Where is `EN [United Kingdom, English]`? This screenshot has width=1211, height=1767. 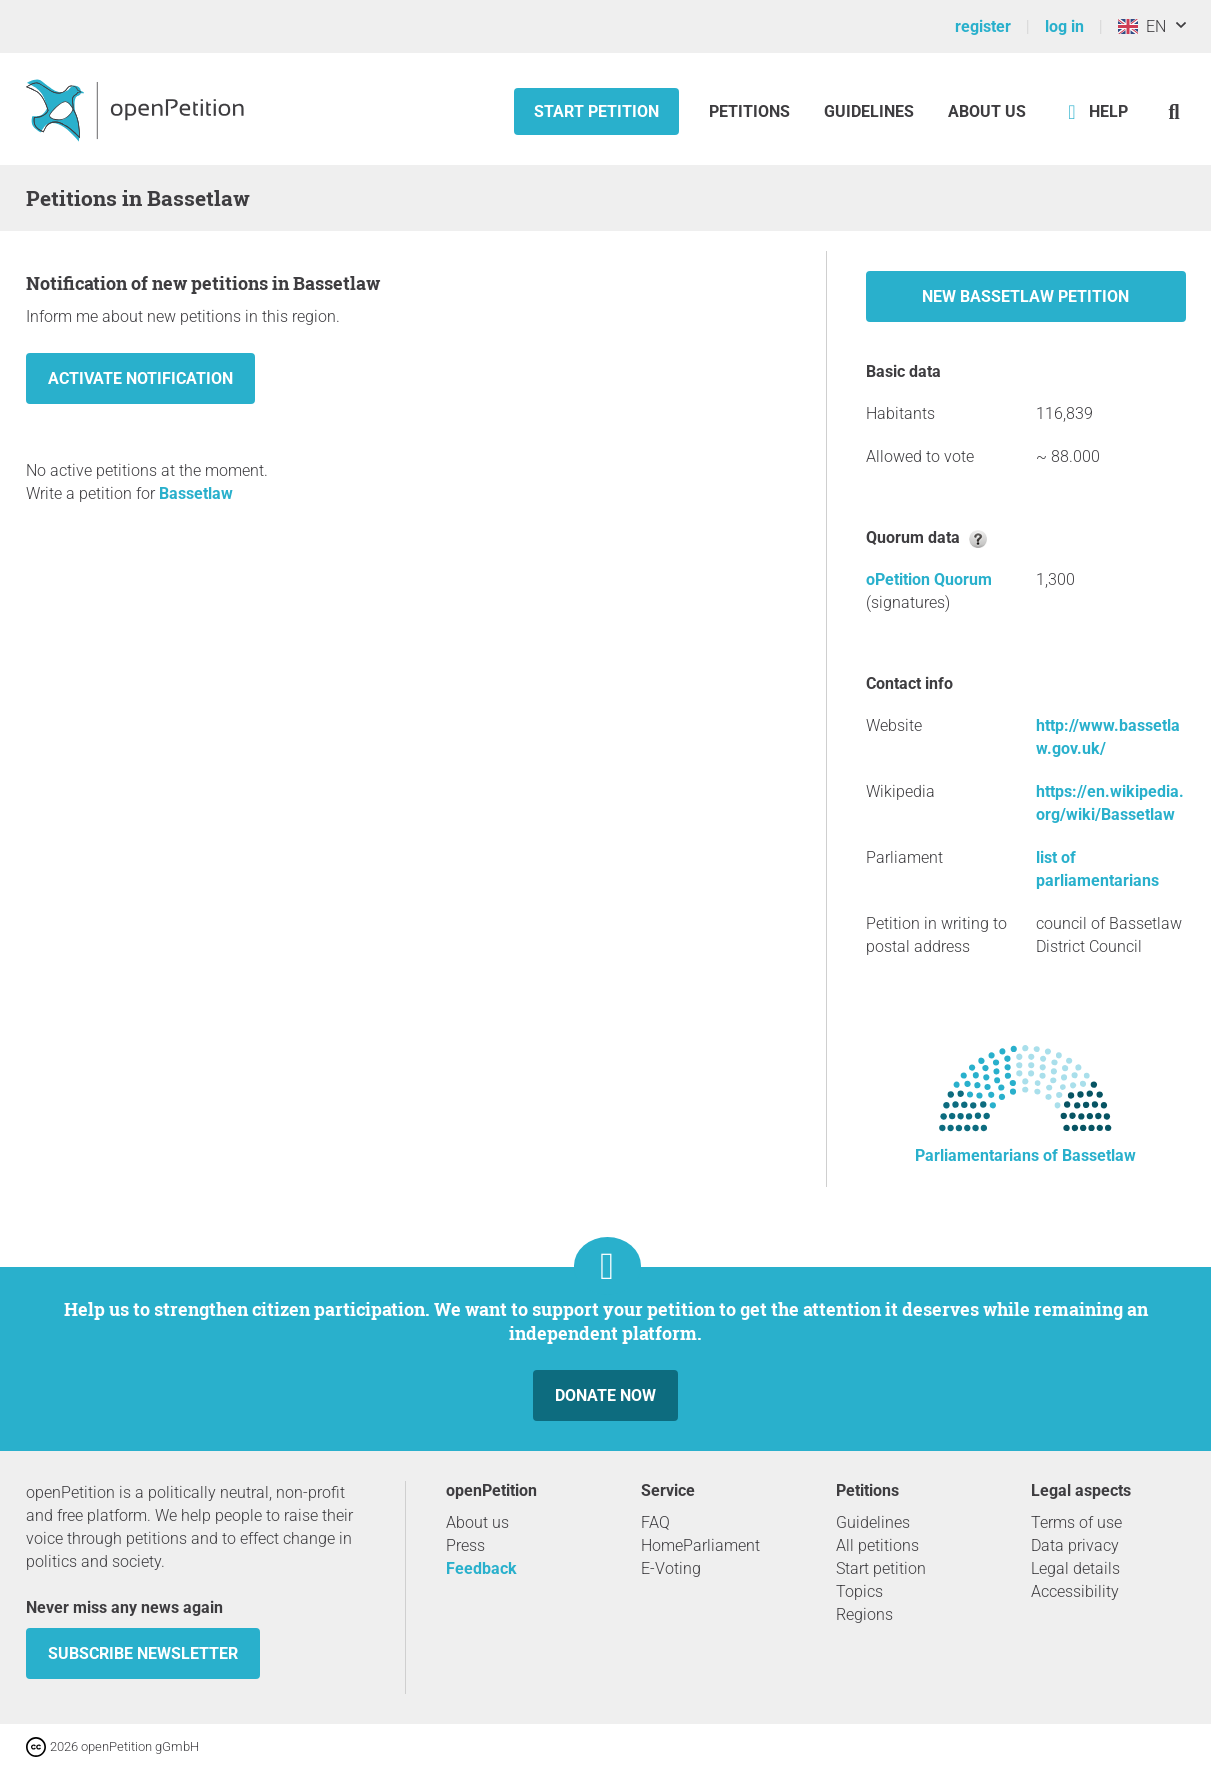
EN [United Kingdom, English] is located at coordinates (1142, 26).